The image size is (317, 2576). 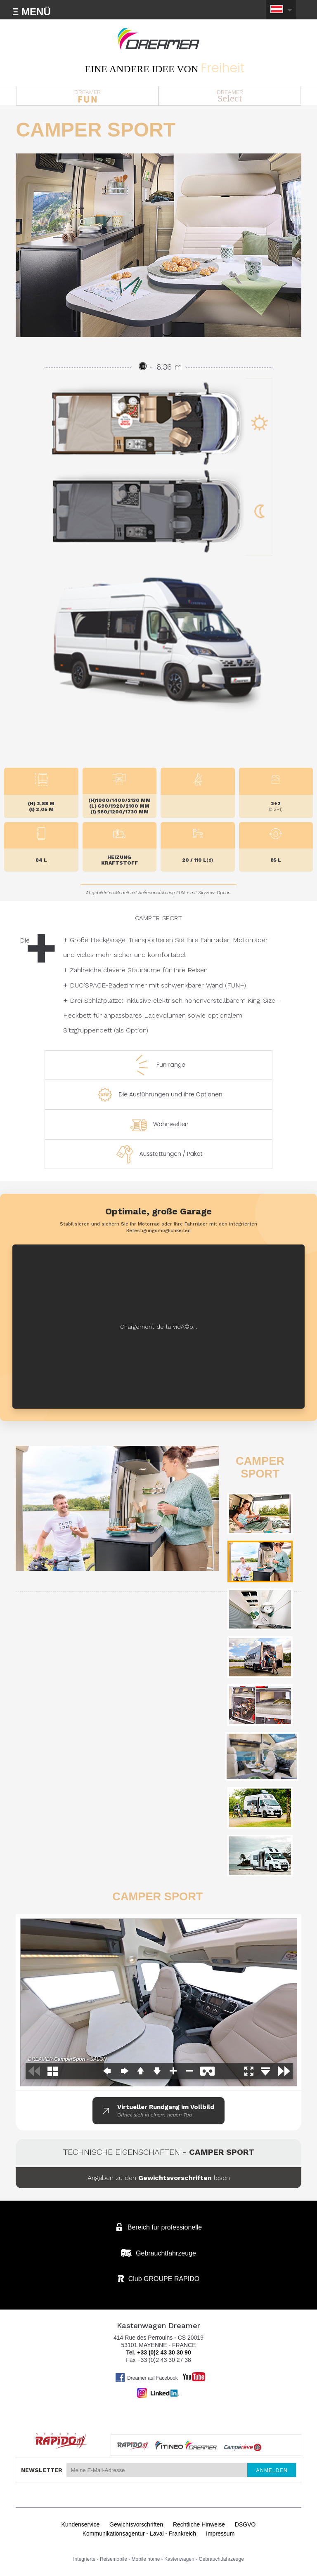 I want to click on Die Ausführungen und ihre Optionen, so click(x=158, y=1094).